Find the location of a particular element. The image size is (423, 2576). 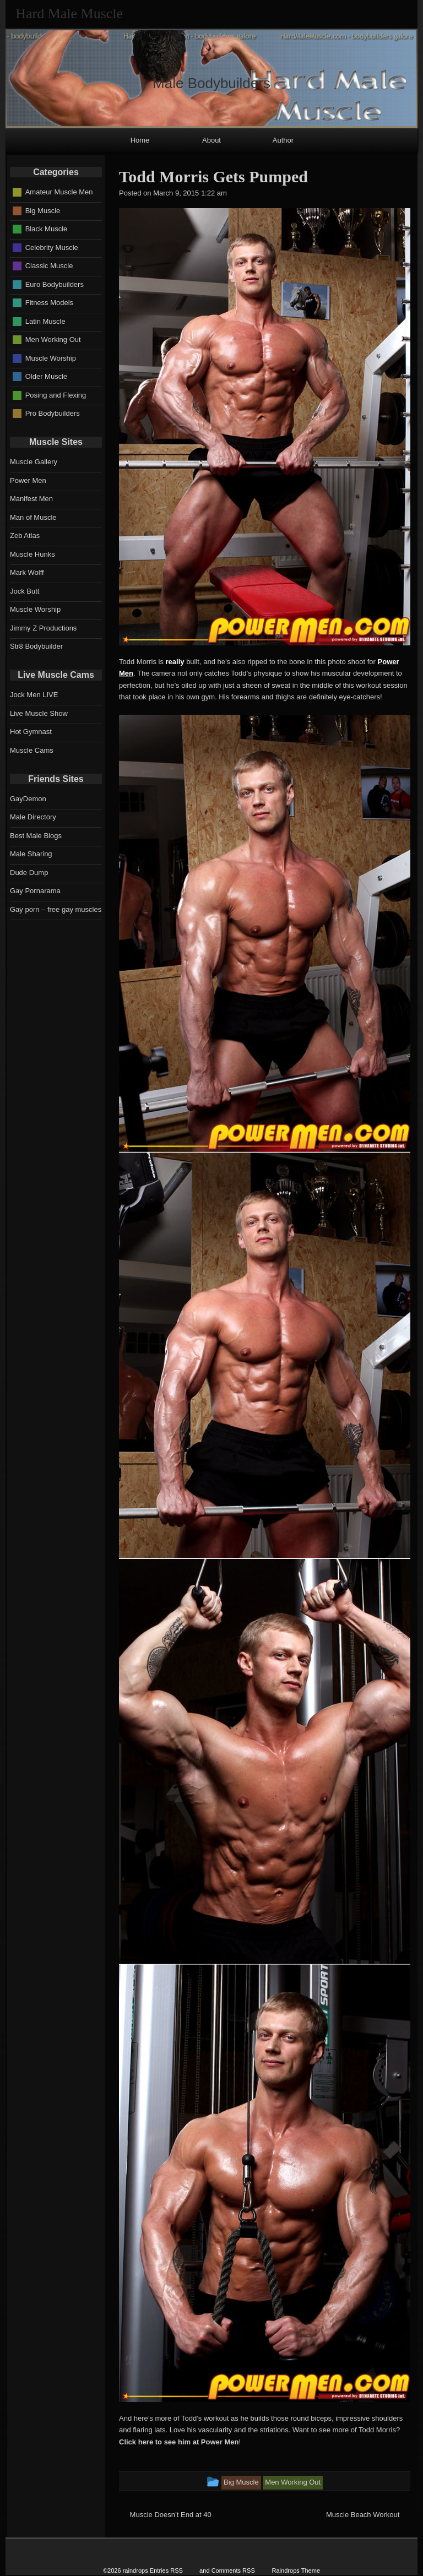

Men Working Out is located at coordinates (53, 339).